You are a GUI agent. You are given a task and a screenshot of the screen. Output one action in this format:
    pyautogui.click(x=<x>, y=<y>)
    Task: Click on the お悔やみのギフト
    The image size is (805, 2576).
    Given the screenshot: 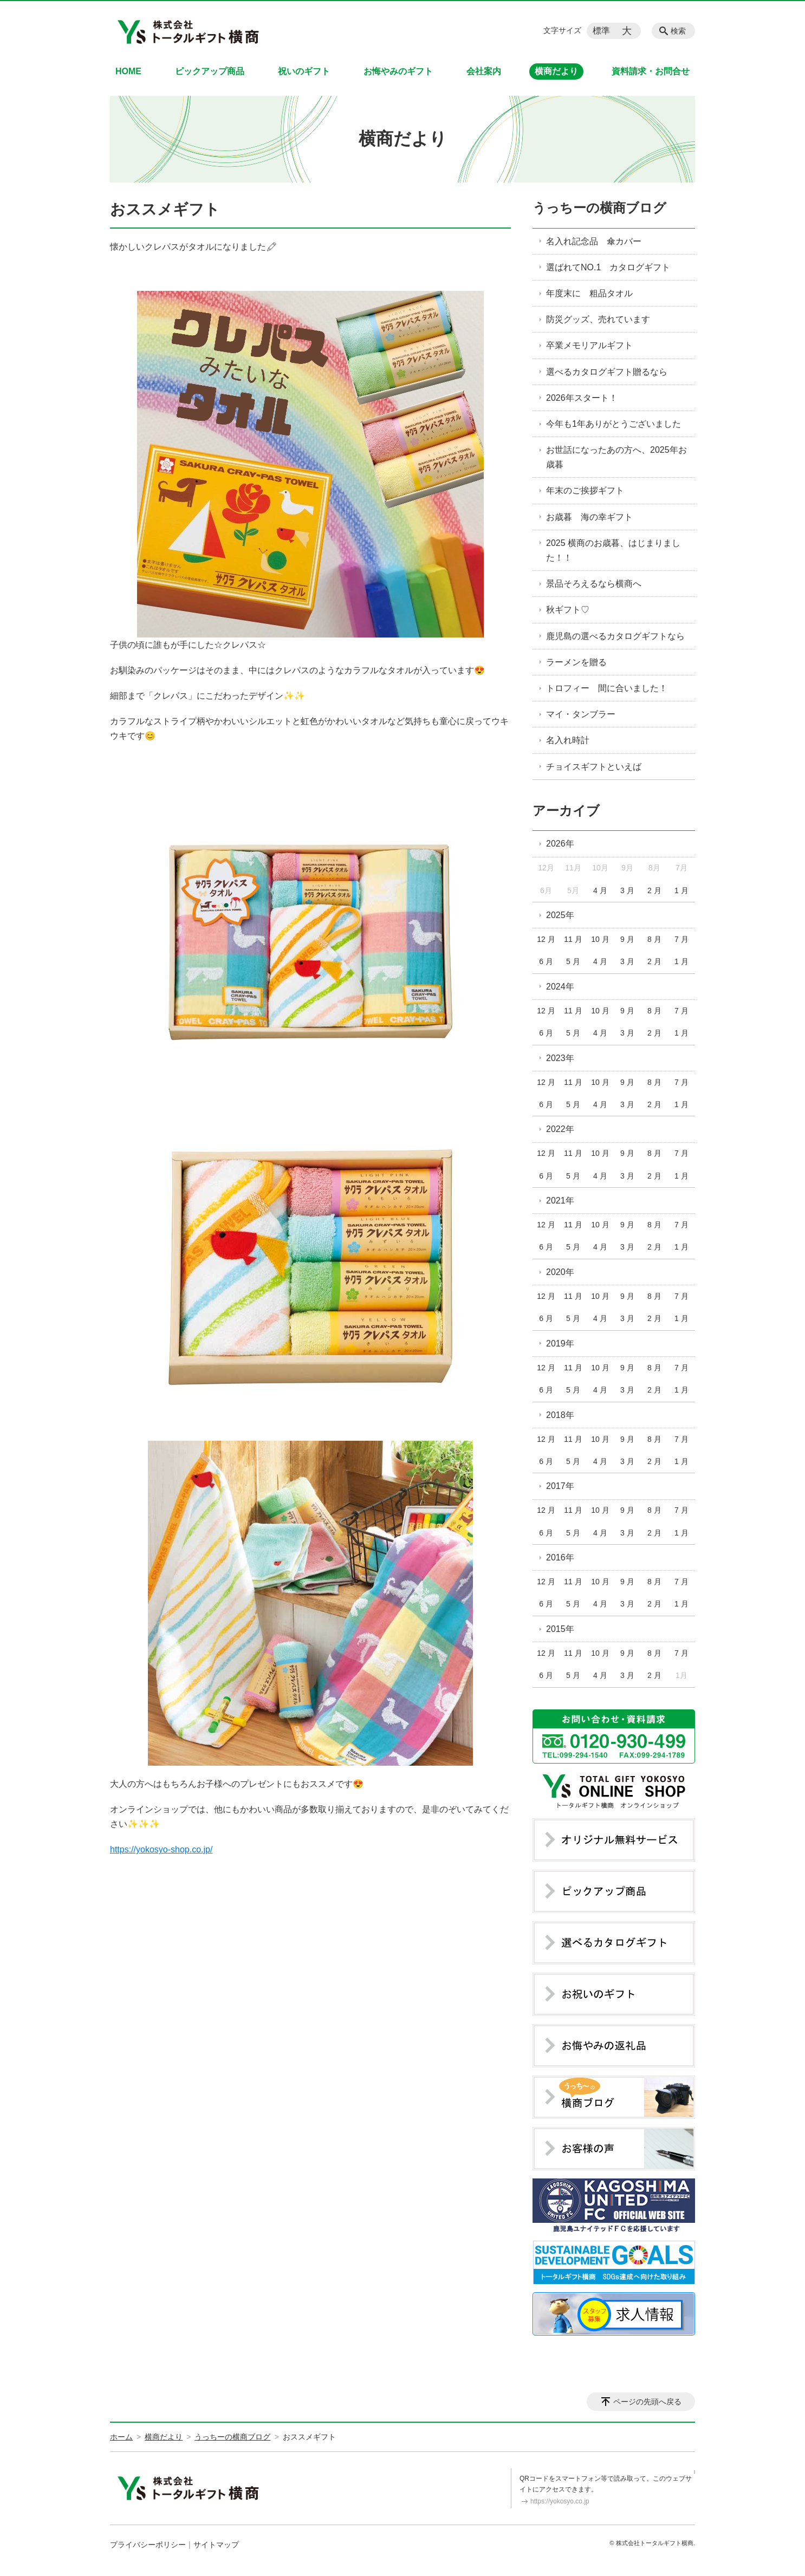 What is the action you would take?
    pyautogui.click(x=398, y=71)
    